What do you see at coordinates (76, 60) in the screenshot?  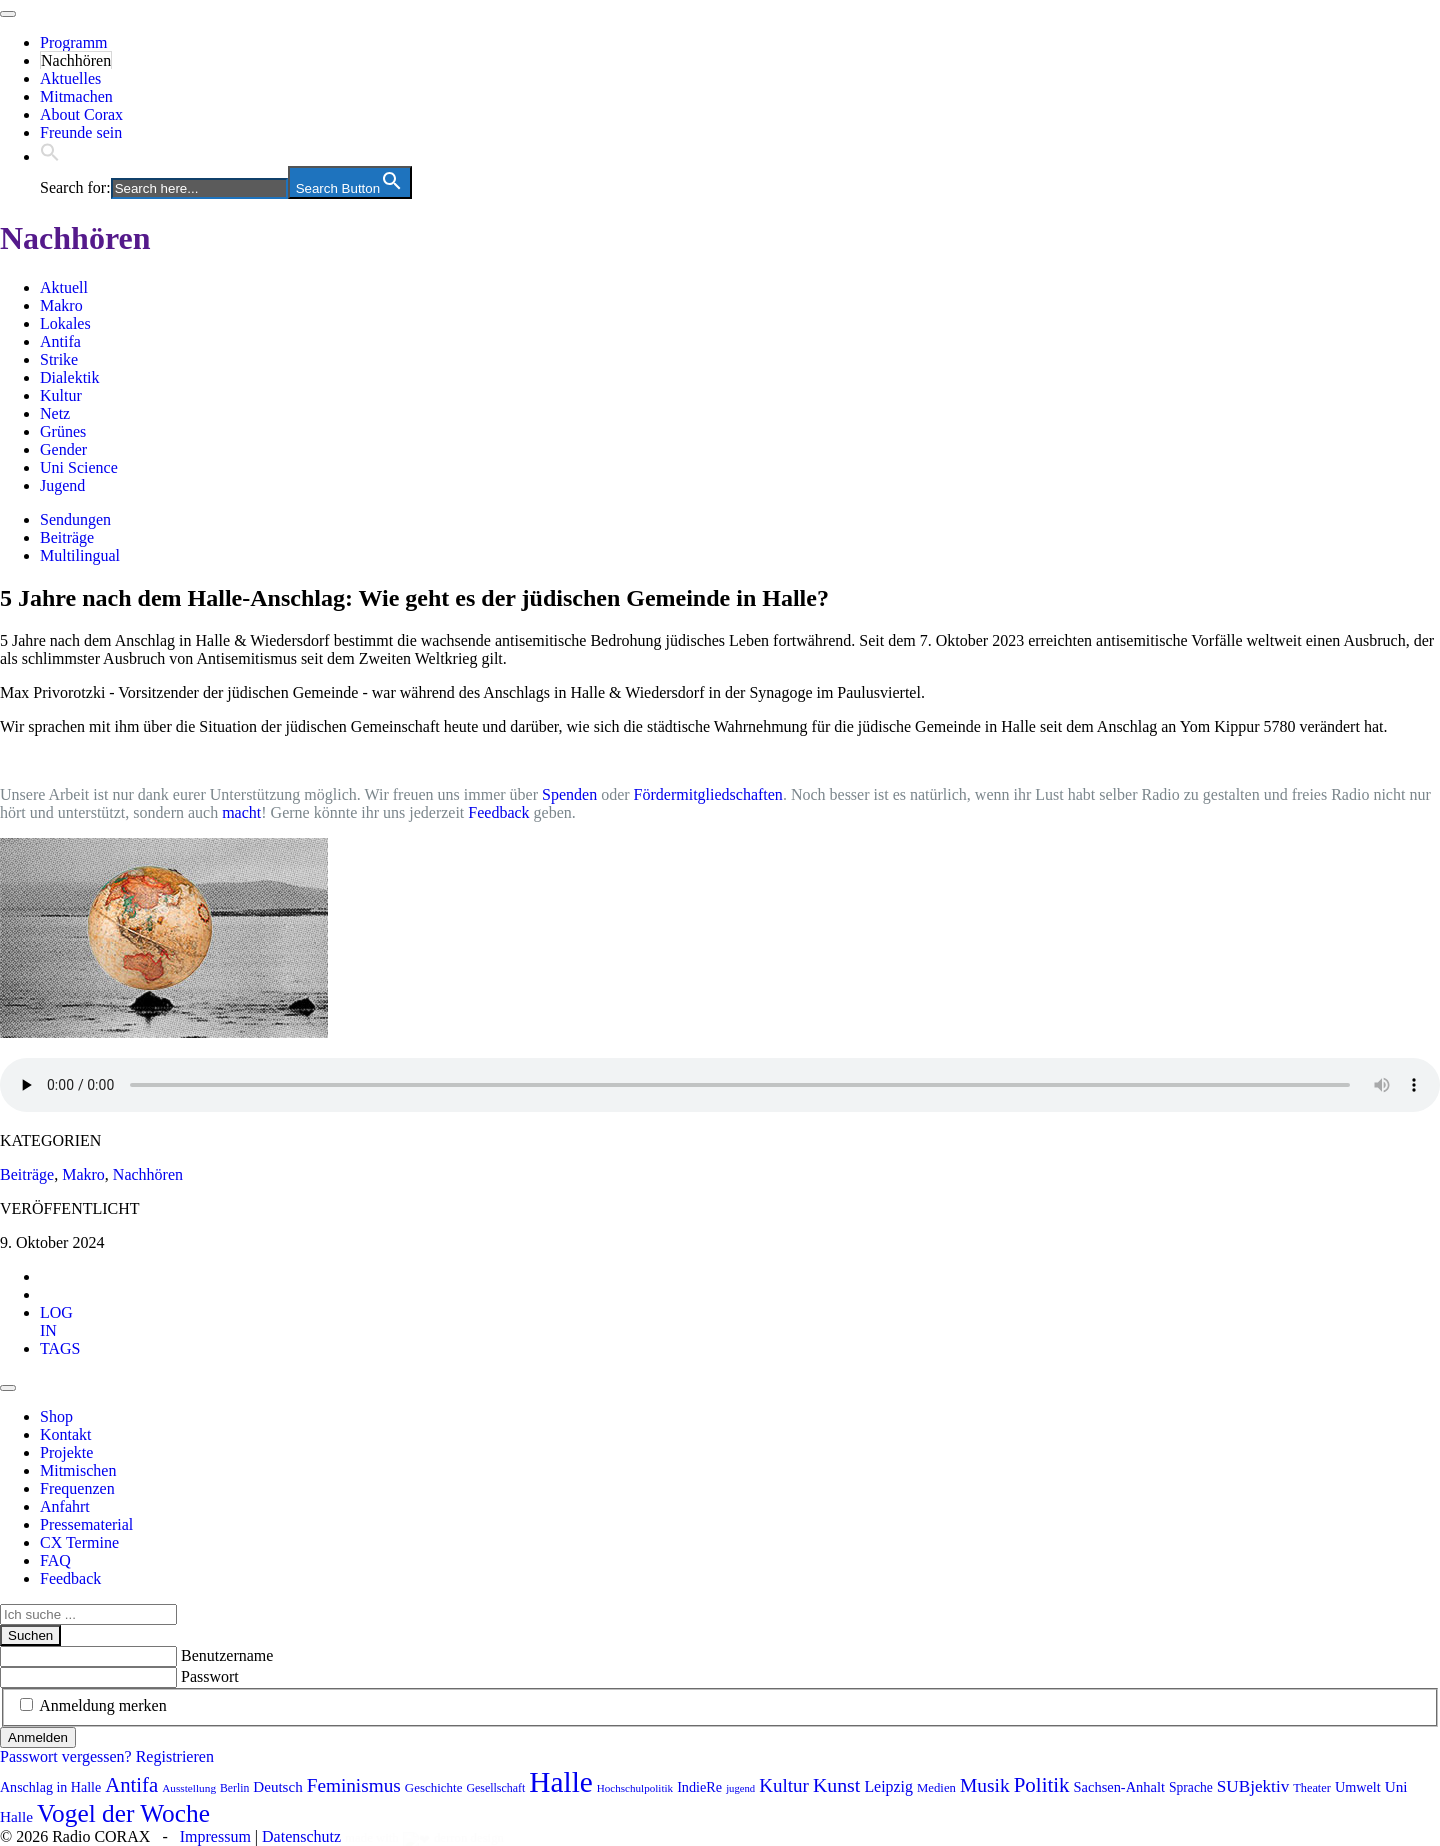 I see `Nachhören` at bounding box center [76, 60].